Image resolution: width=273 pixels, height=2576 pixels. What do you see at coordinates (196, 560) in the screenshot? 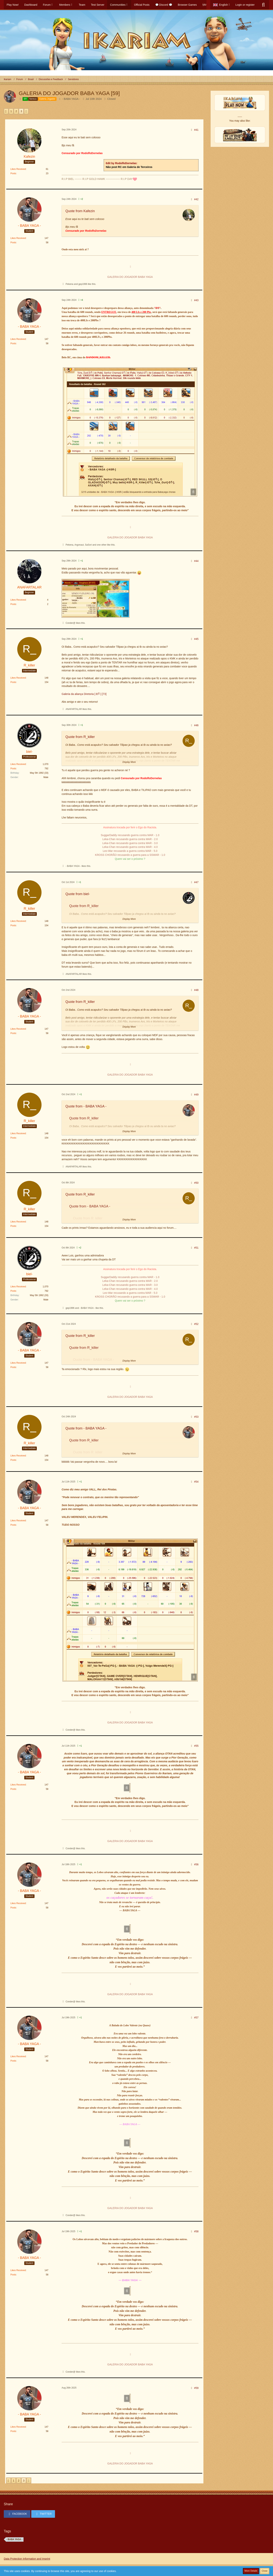
I see `#44` at bounding box center [196, 560].